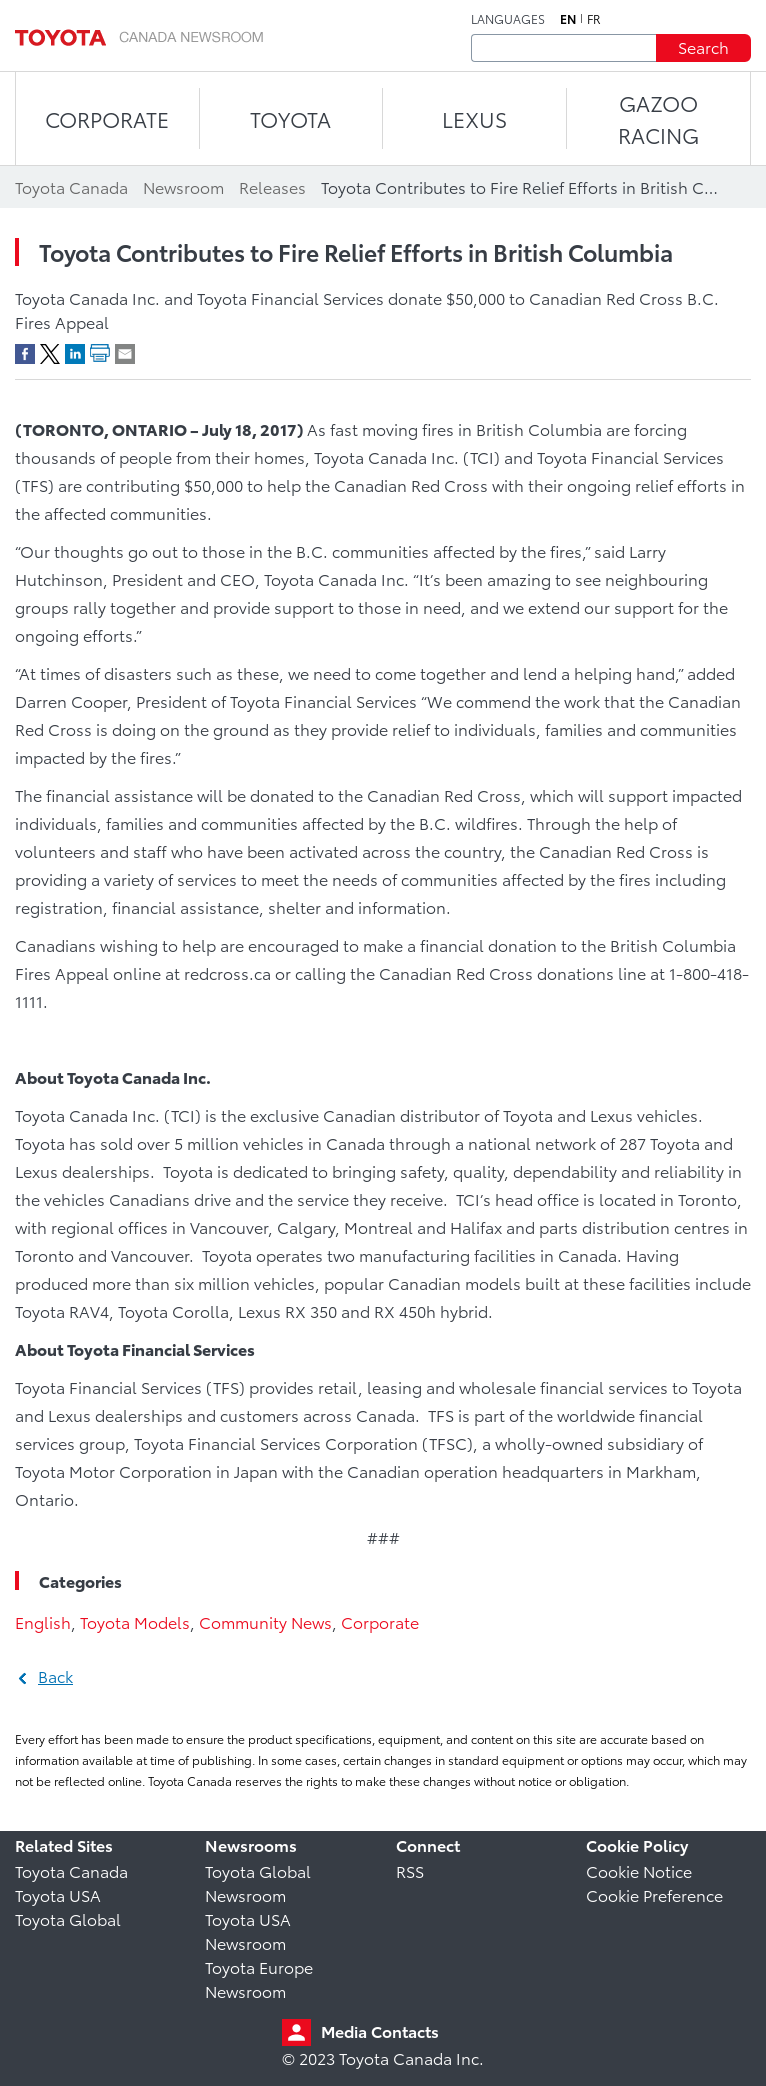 The image size is (766, 2086). I want to click on RSS, so click(410, 1870).